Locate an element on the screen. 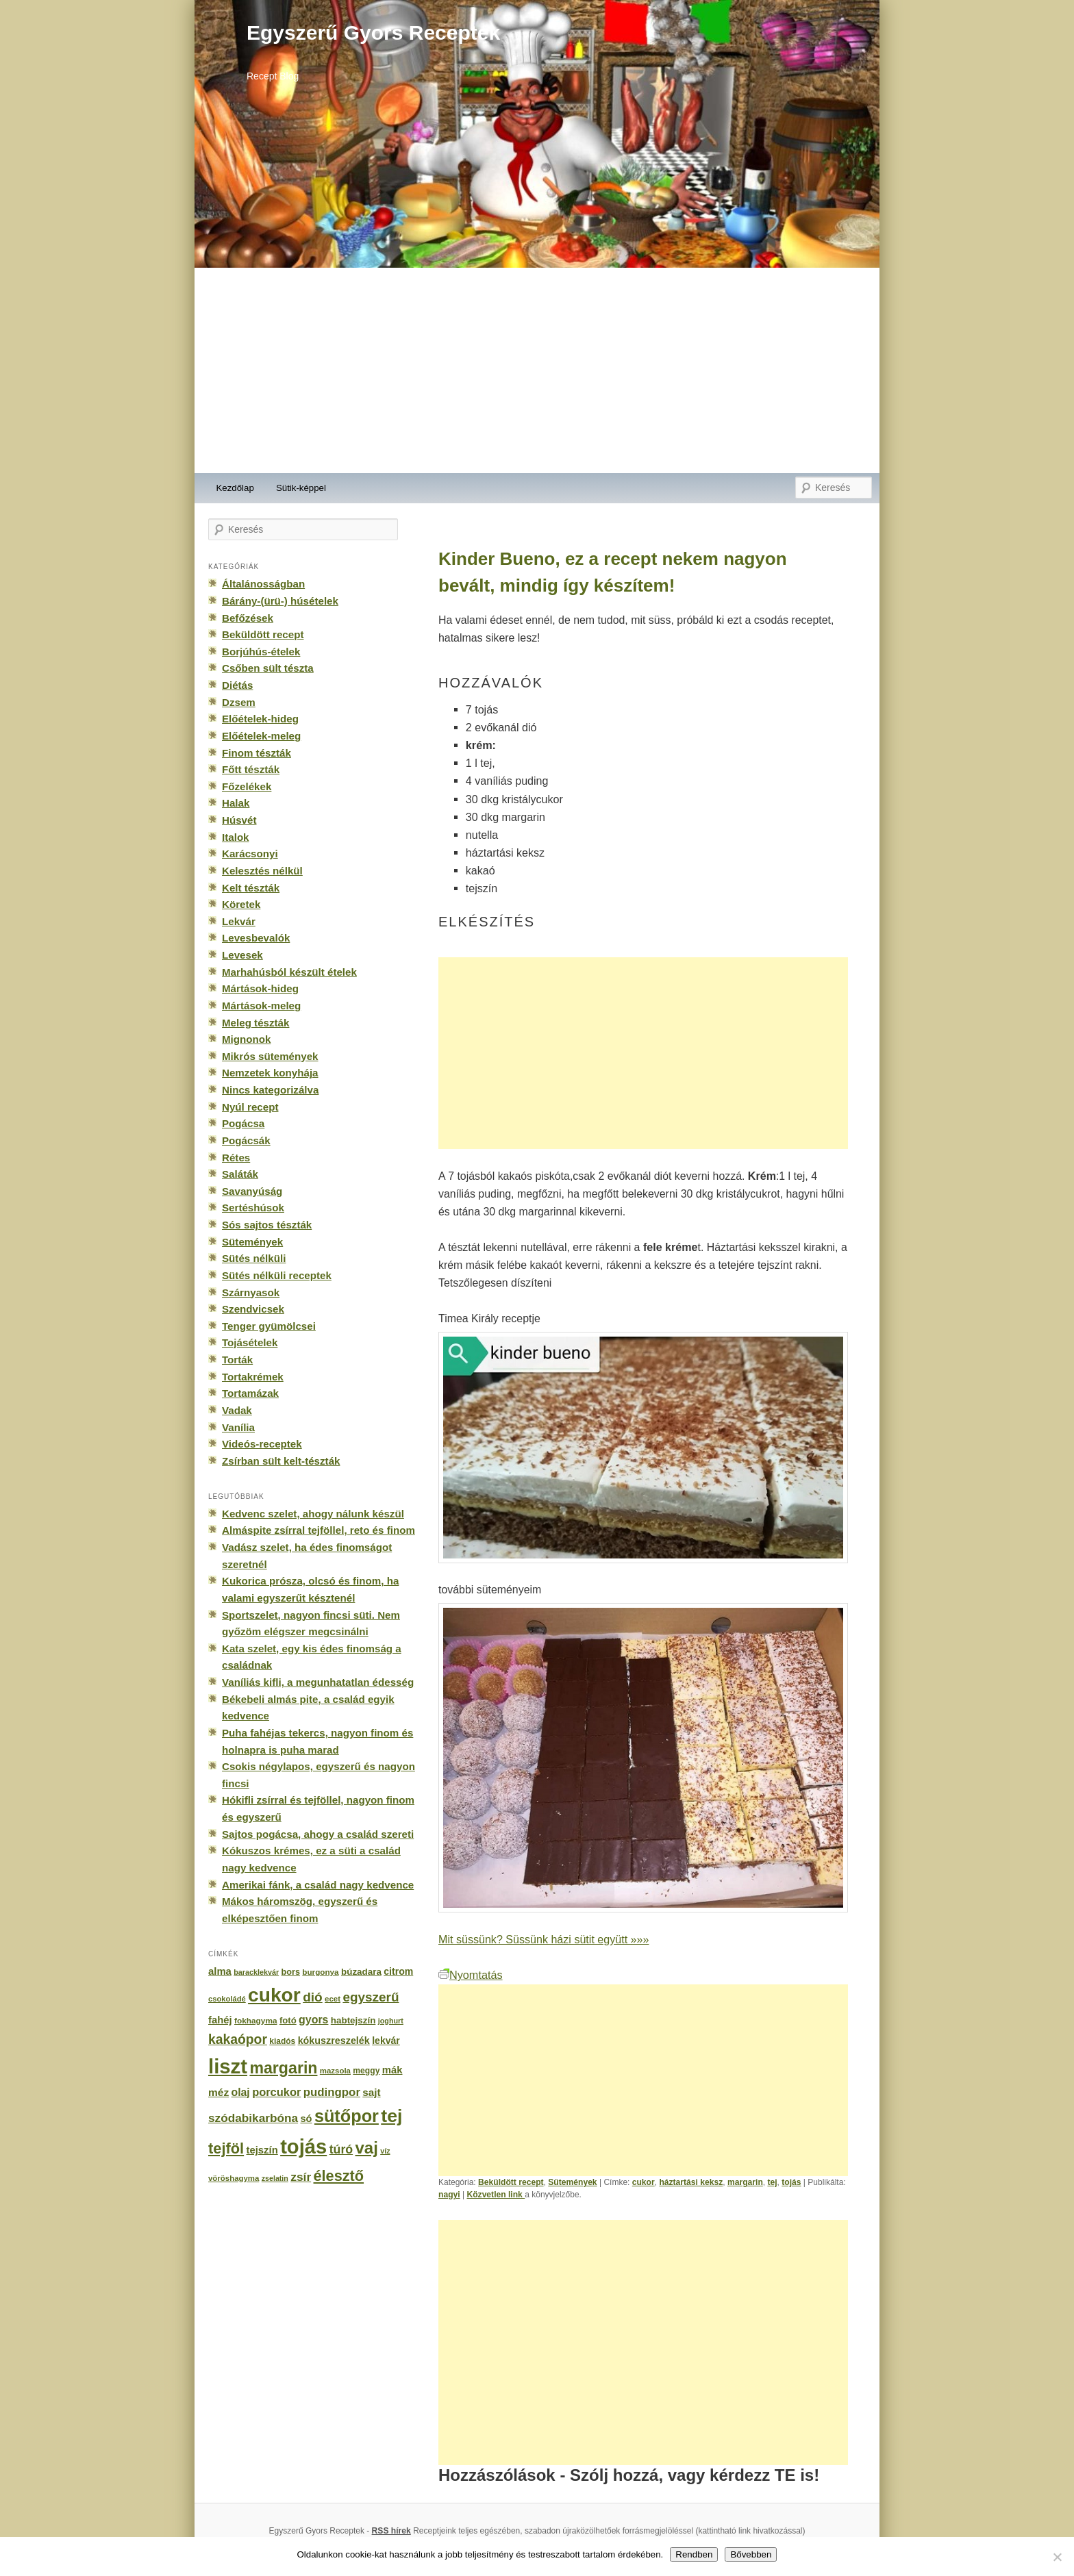  Sütés nélküli is located at coordinates (254, 1258).